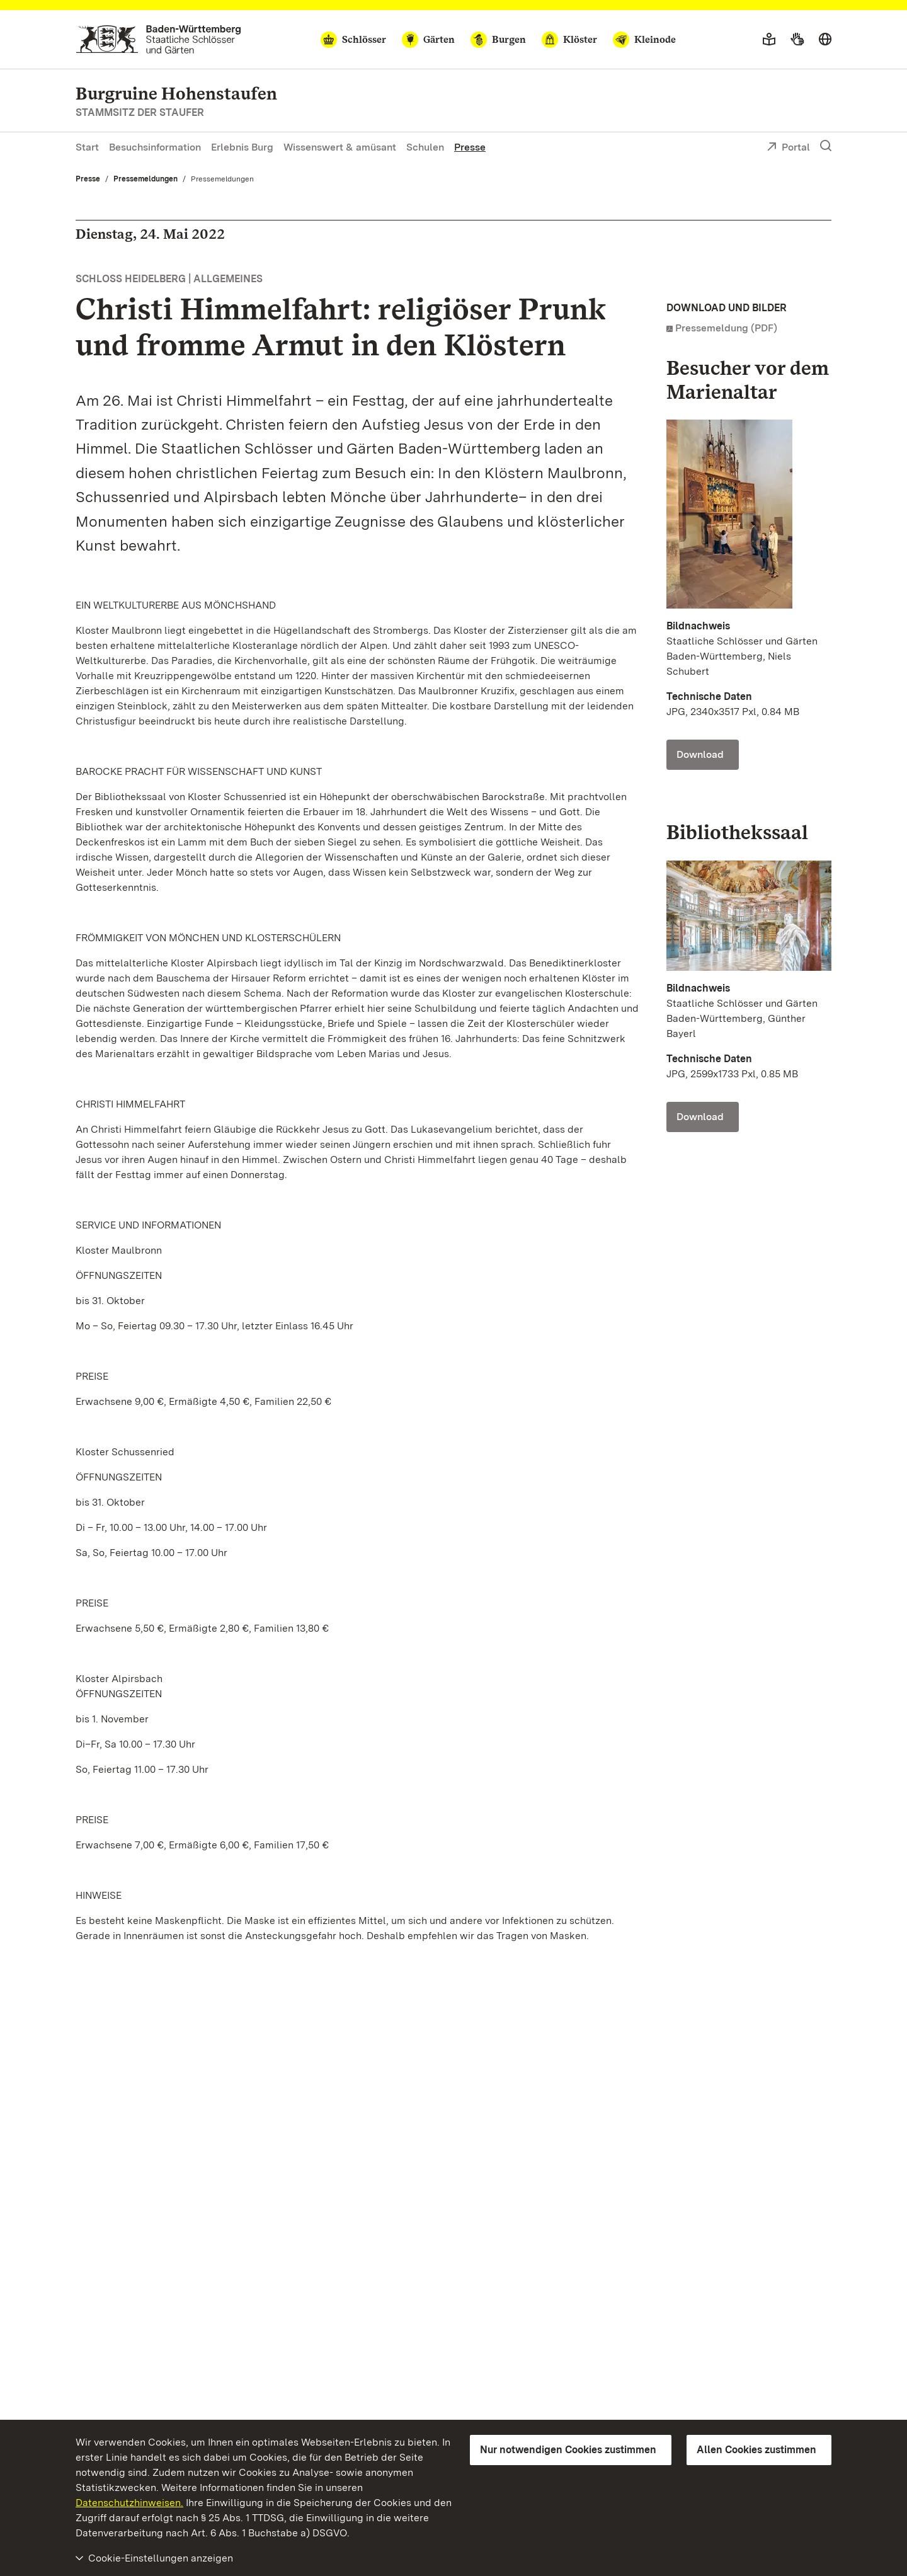  Describe the element at coordinates (726, 328) in the screenshot. I see `Pressemeldung (PDF)` at that location.